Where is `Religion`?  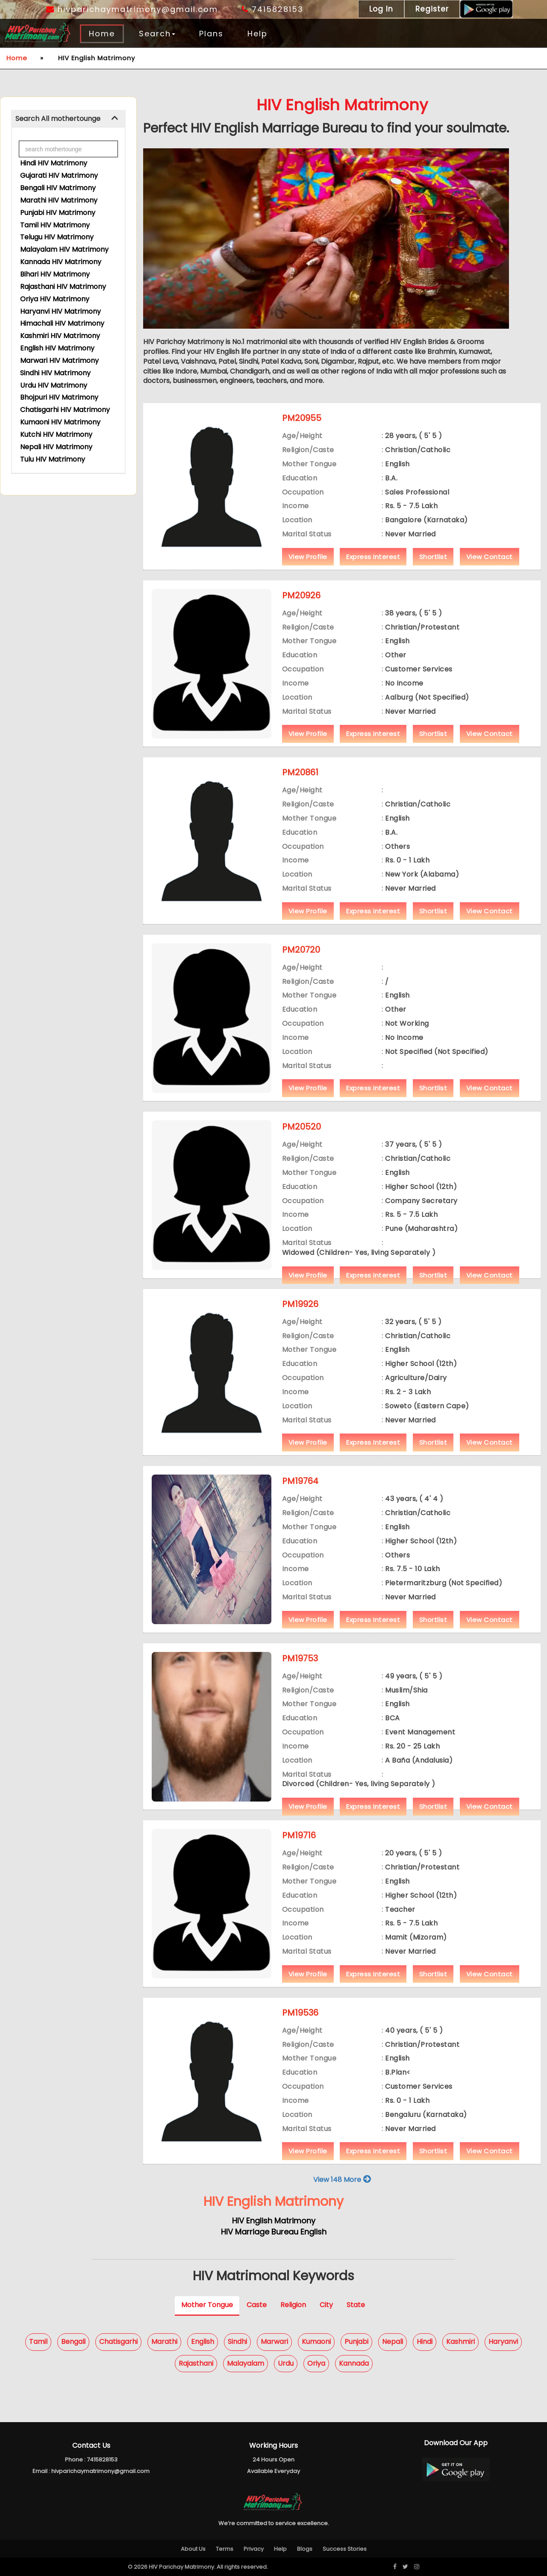
Religion is located at coordinates (293, 2305).